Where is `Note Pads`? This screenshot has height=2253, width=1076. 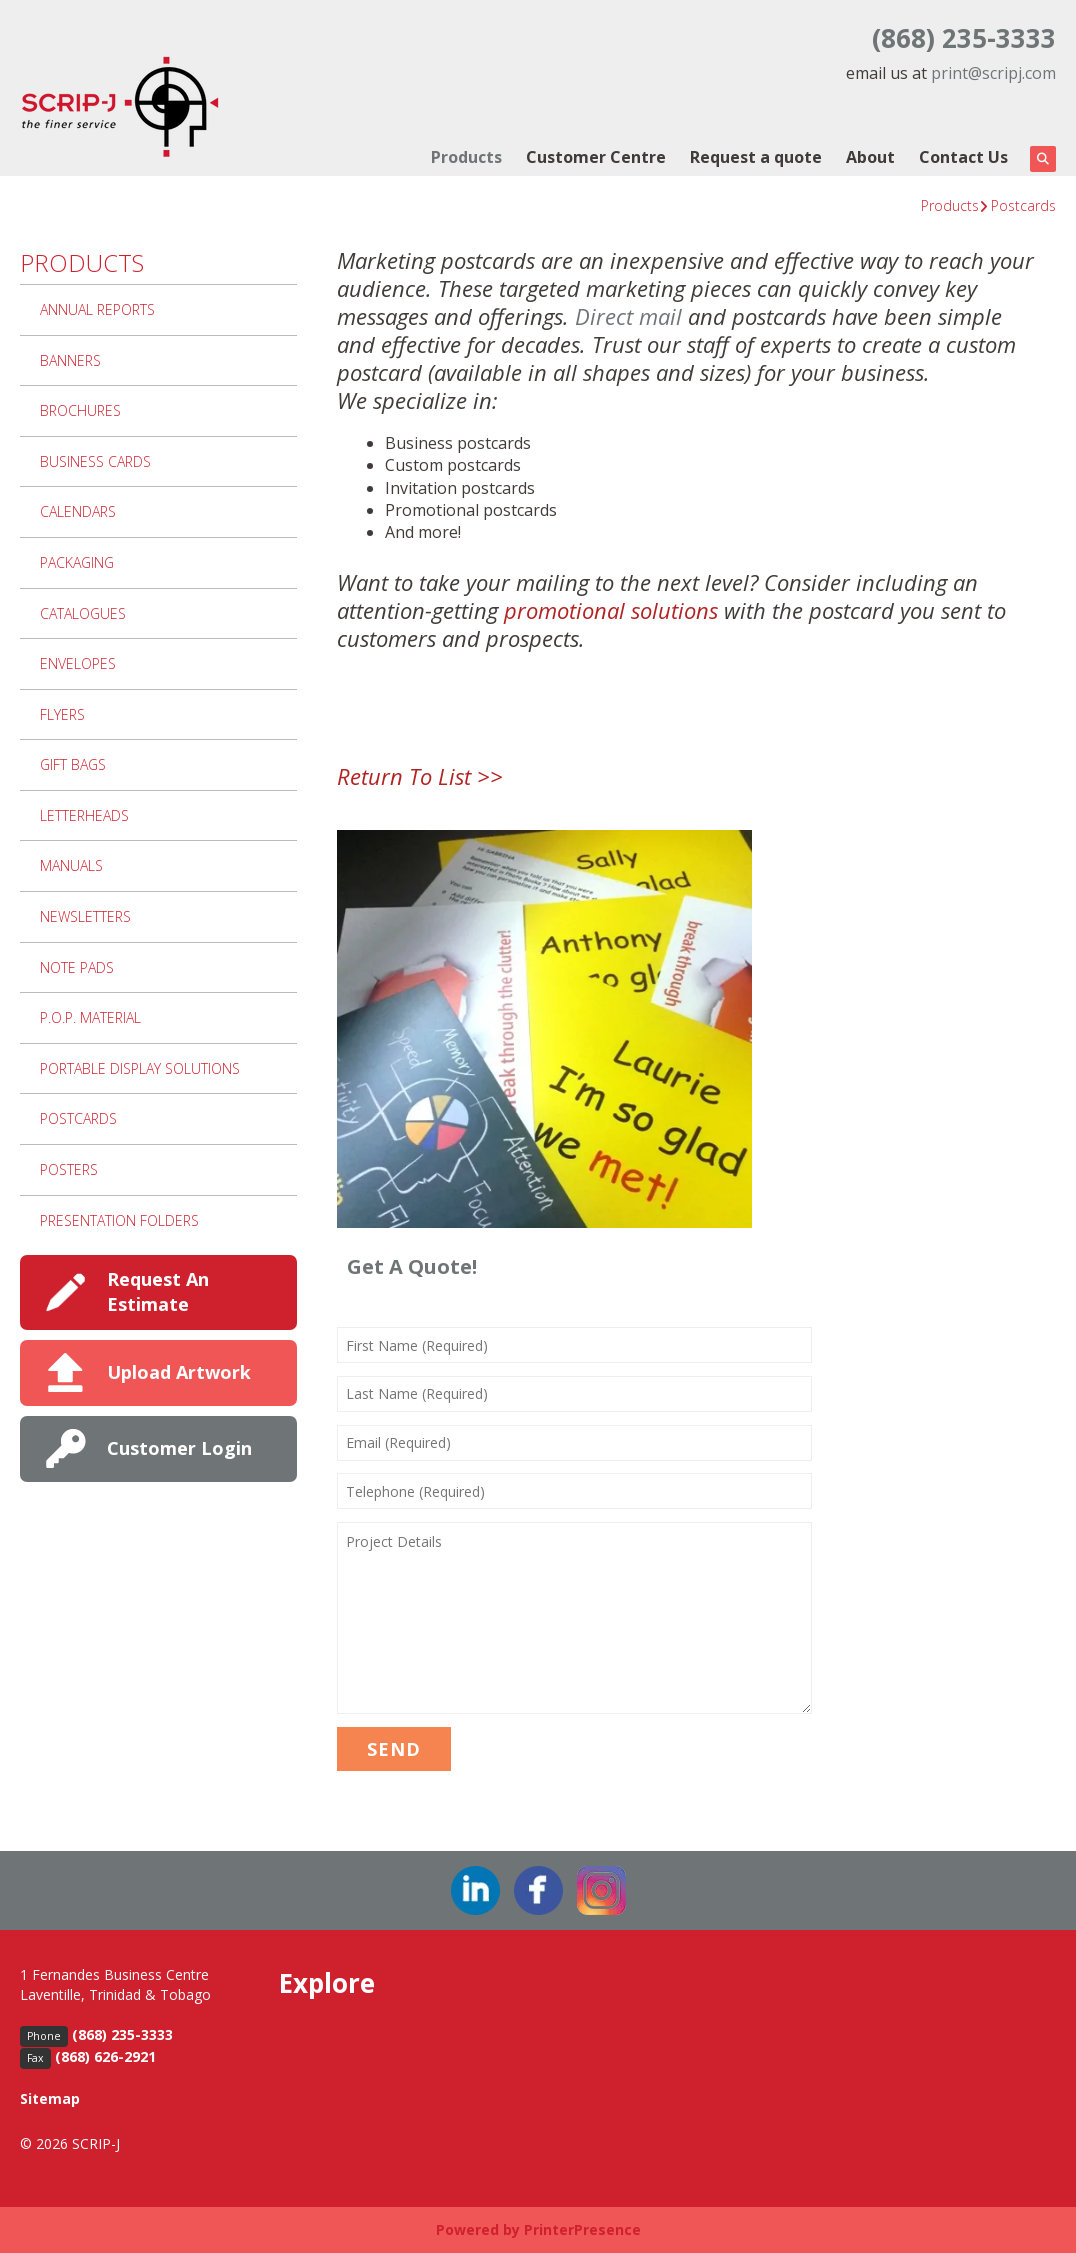
Note Pads is located at coordinates (77, 967).